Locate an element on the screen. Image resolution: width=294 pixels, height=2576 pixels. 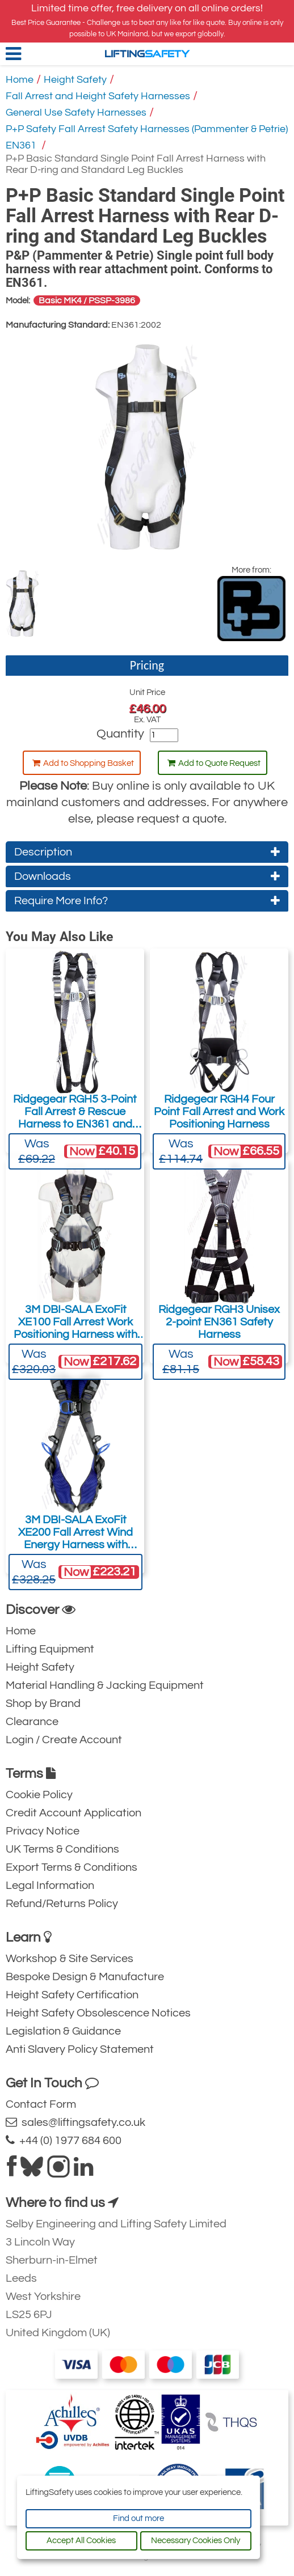
Fall Arrest and Height Safety Harnesses is located at coordinates (98, 96).